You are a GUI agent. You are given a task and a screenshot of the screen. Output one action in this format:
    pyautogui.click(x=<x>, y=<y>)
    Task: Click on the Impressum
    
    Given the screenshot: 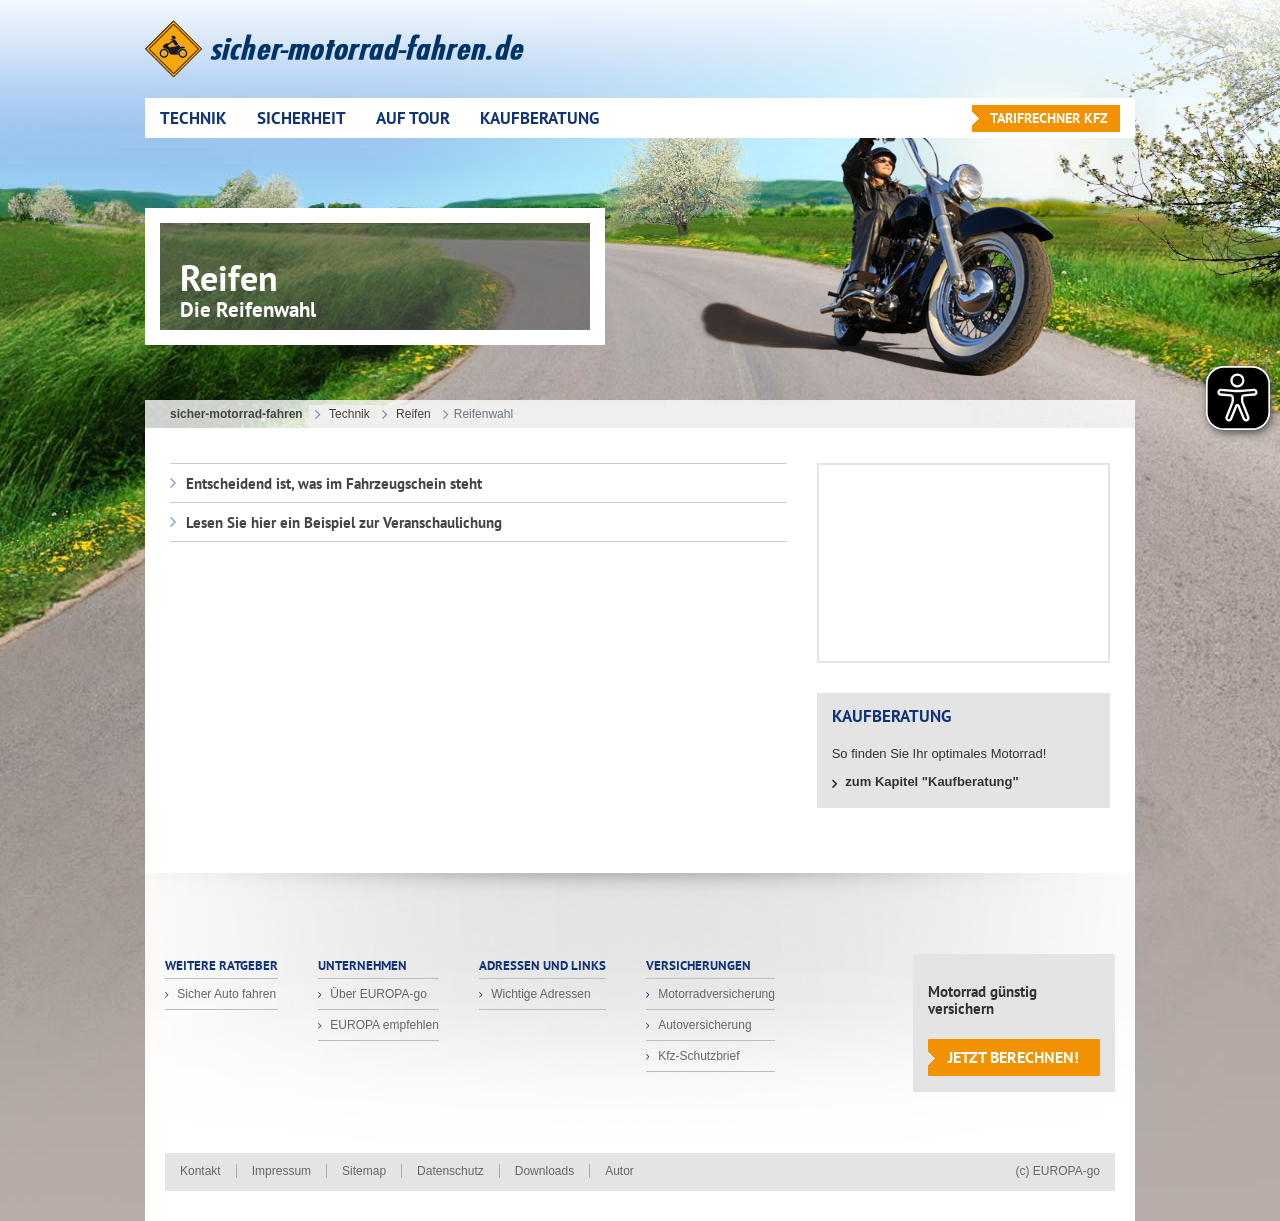 What is the action you would take?
    pyautogui.click(x=281, y=1171)
    